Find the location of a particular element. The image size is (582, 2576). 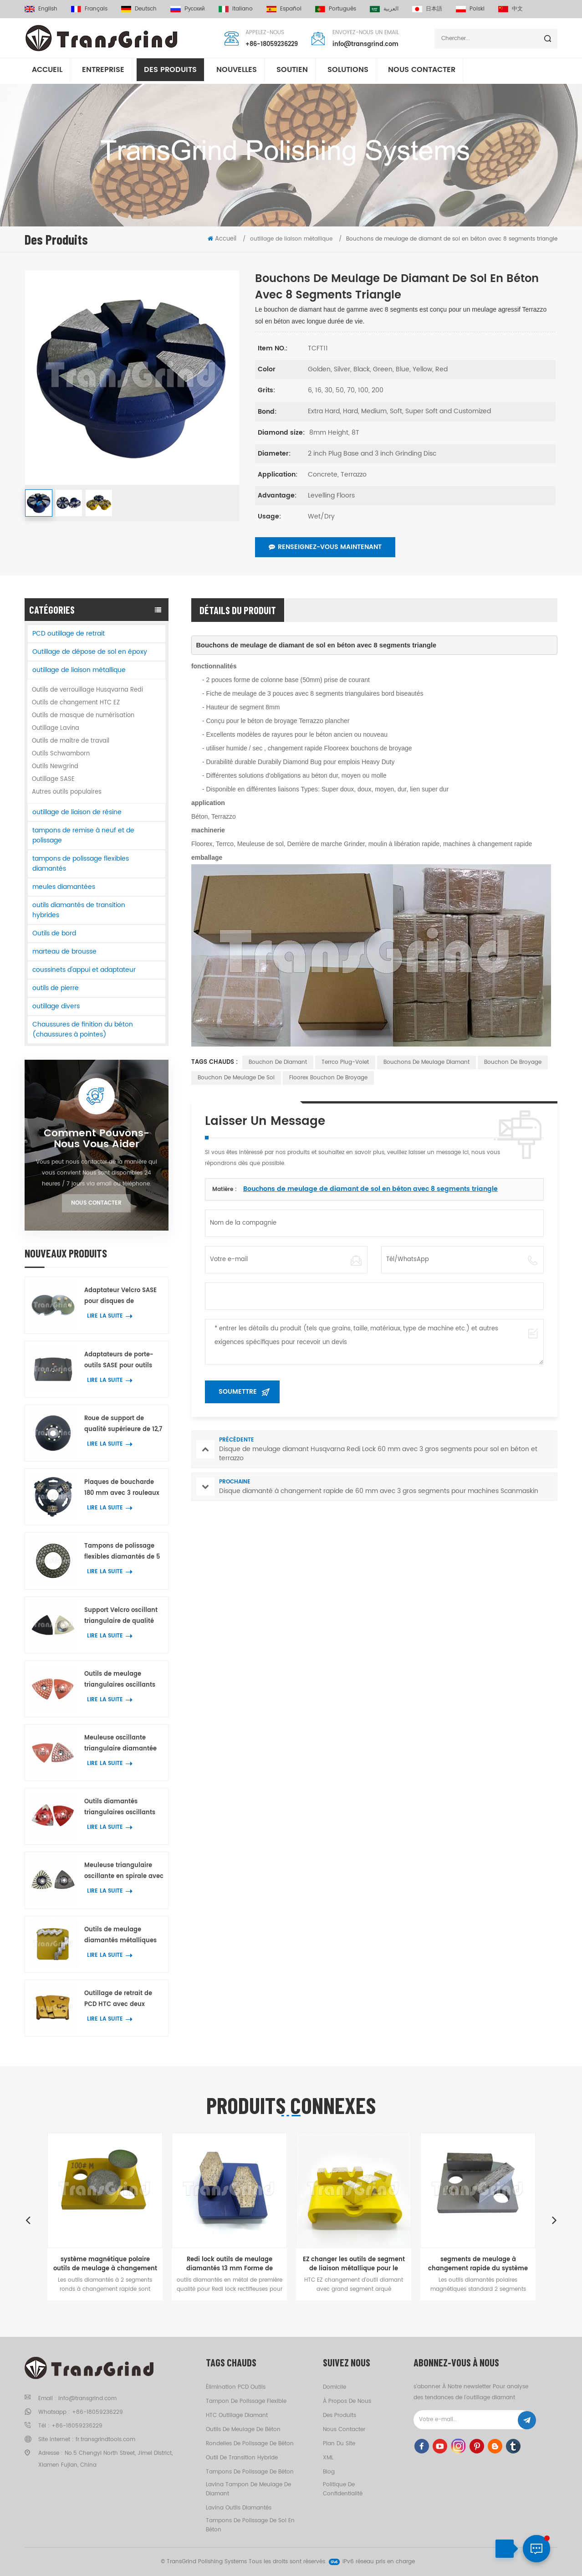

Bouchons de meulage de diamant de sol en béton avec 8 segments triangle is located at coordinates (370, 1189).